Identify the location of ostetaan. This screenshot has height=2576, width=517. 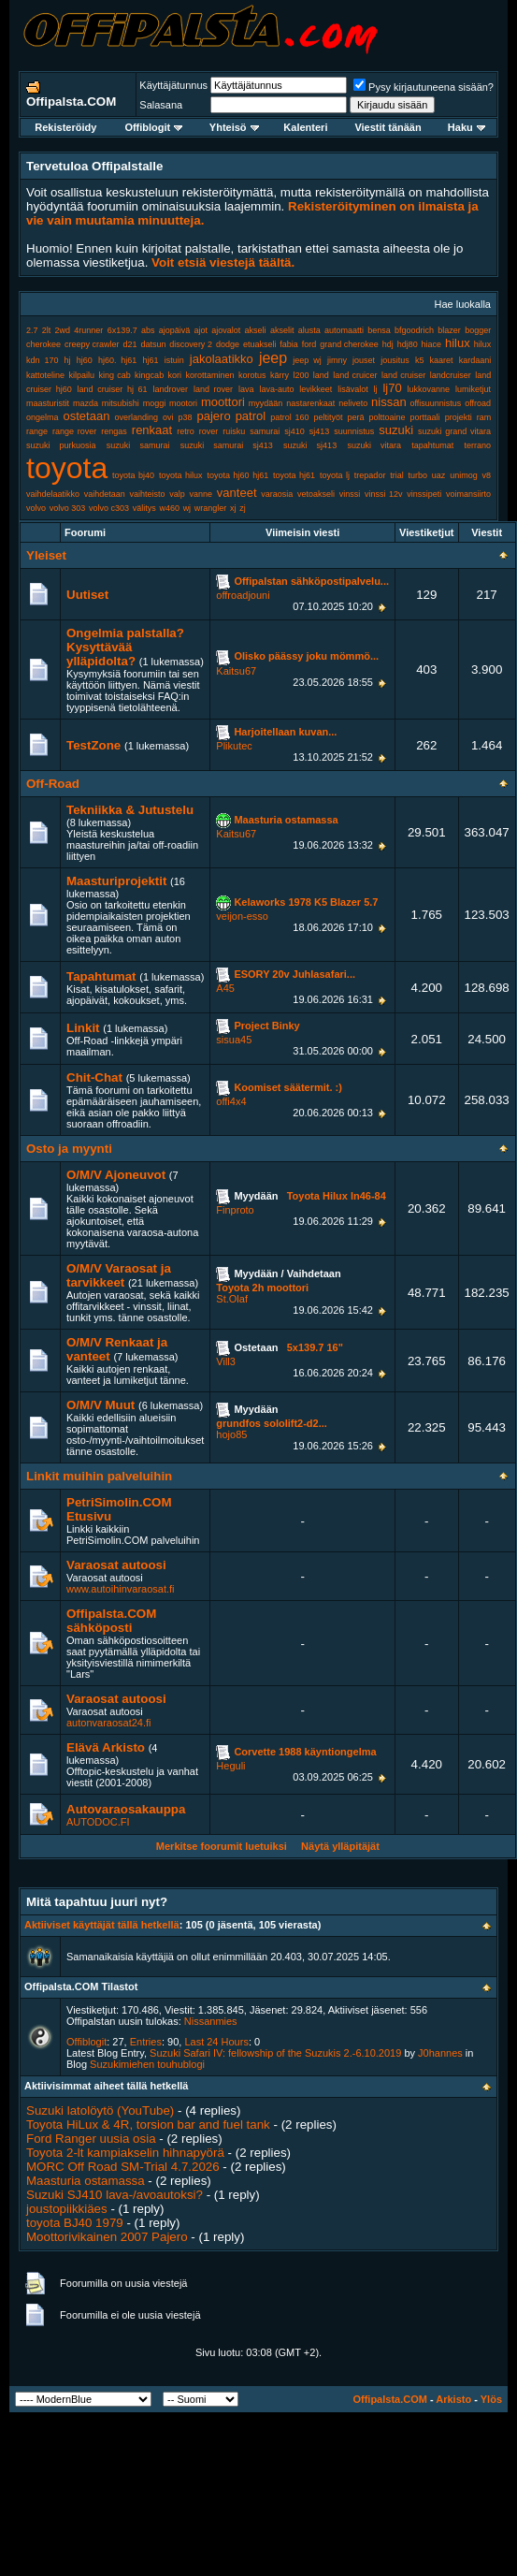
(87, 416).